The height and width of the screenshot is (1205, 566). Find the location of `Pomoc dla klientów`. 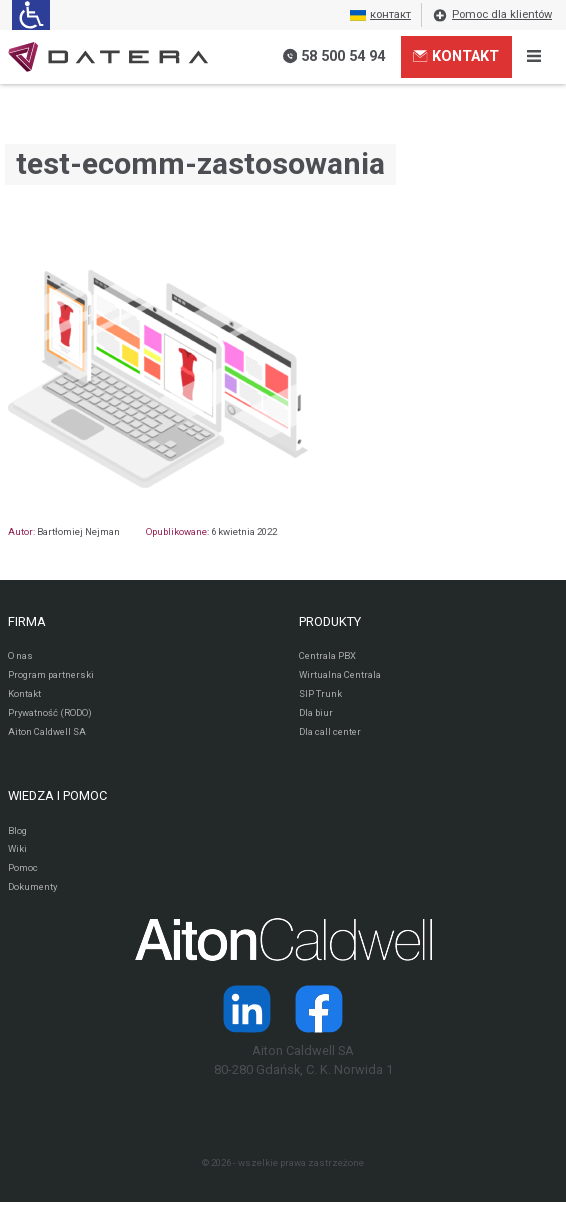

Pomoc dla klientów is located at coordinates (492, 14).